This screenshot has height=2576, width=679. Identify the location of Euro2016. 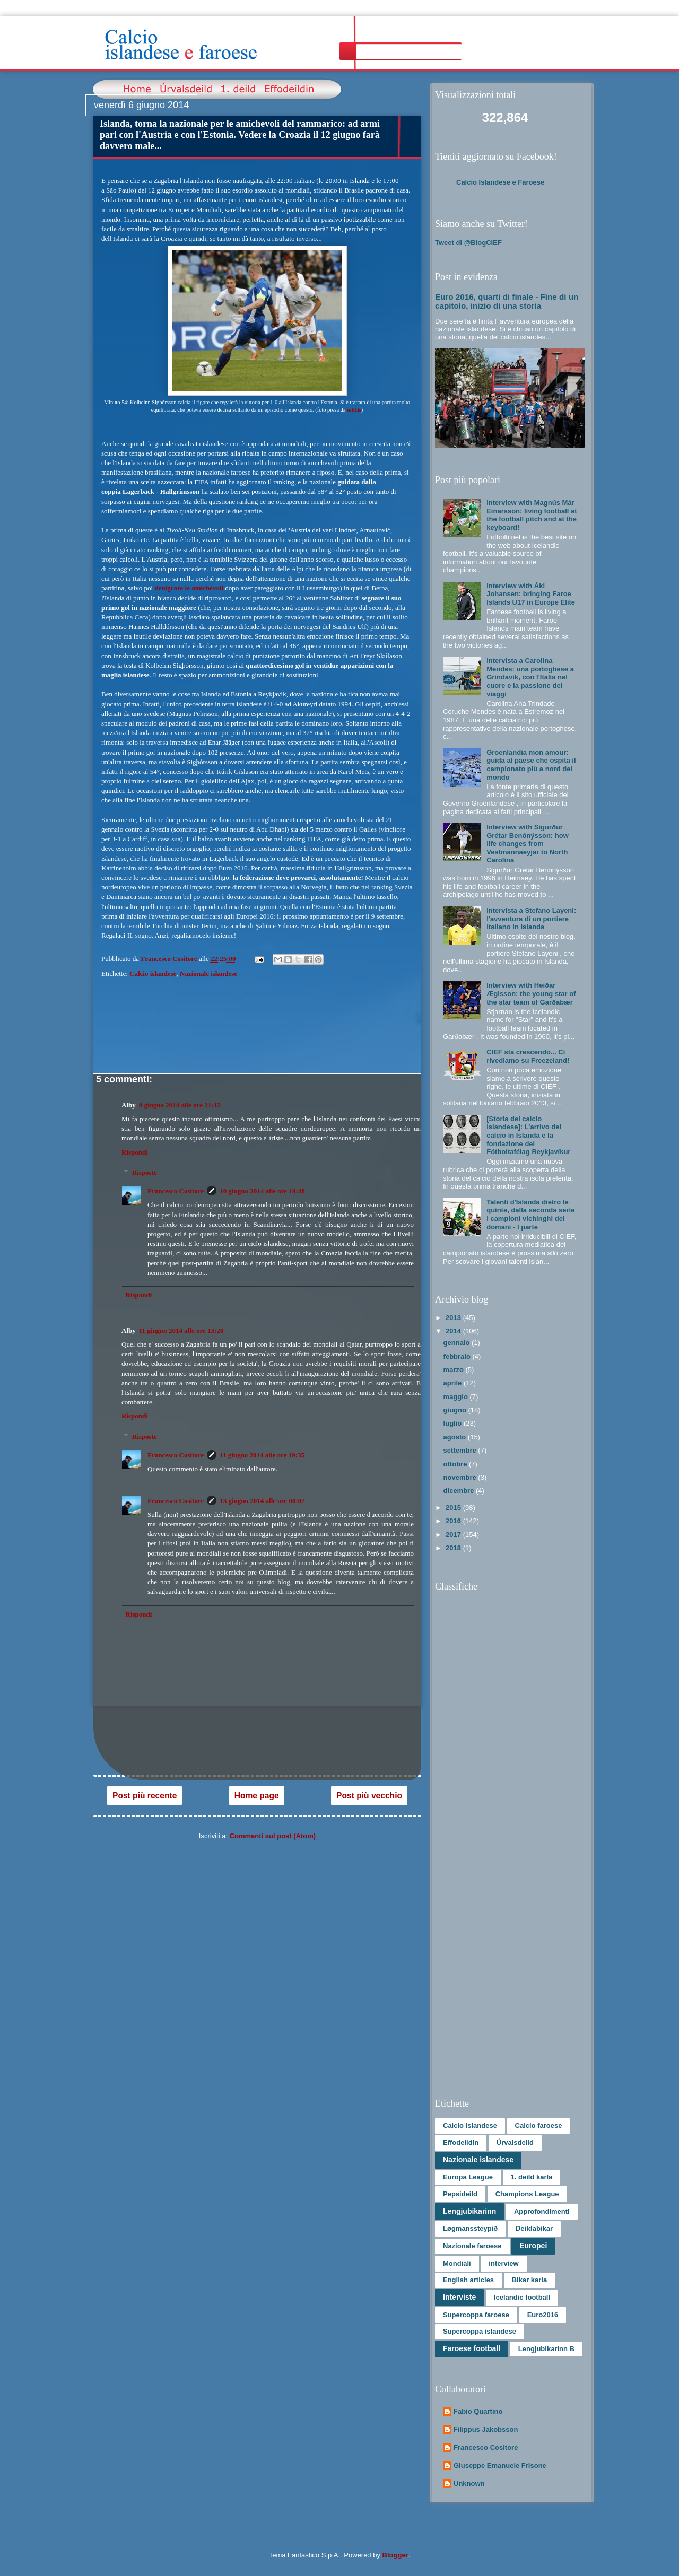
(543, 2315).